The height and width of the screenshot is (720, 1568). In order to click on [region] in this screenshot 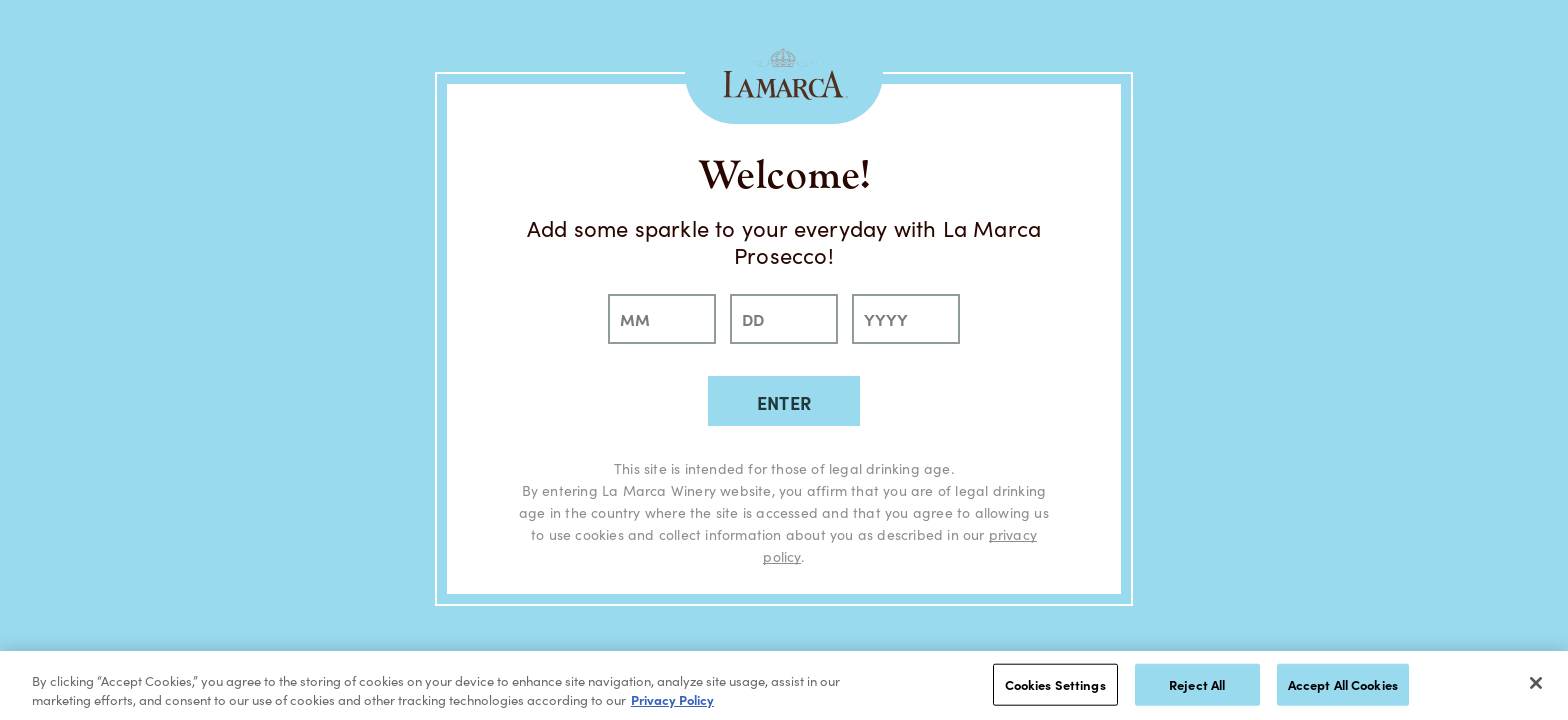, I will do `click(784, 685)`.